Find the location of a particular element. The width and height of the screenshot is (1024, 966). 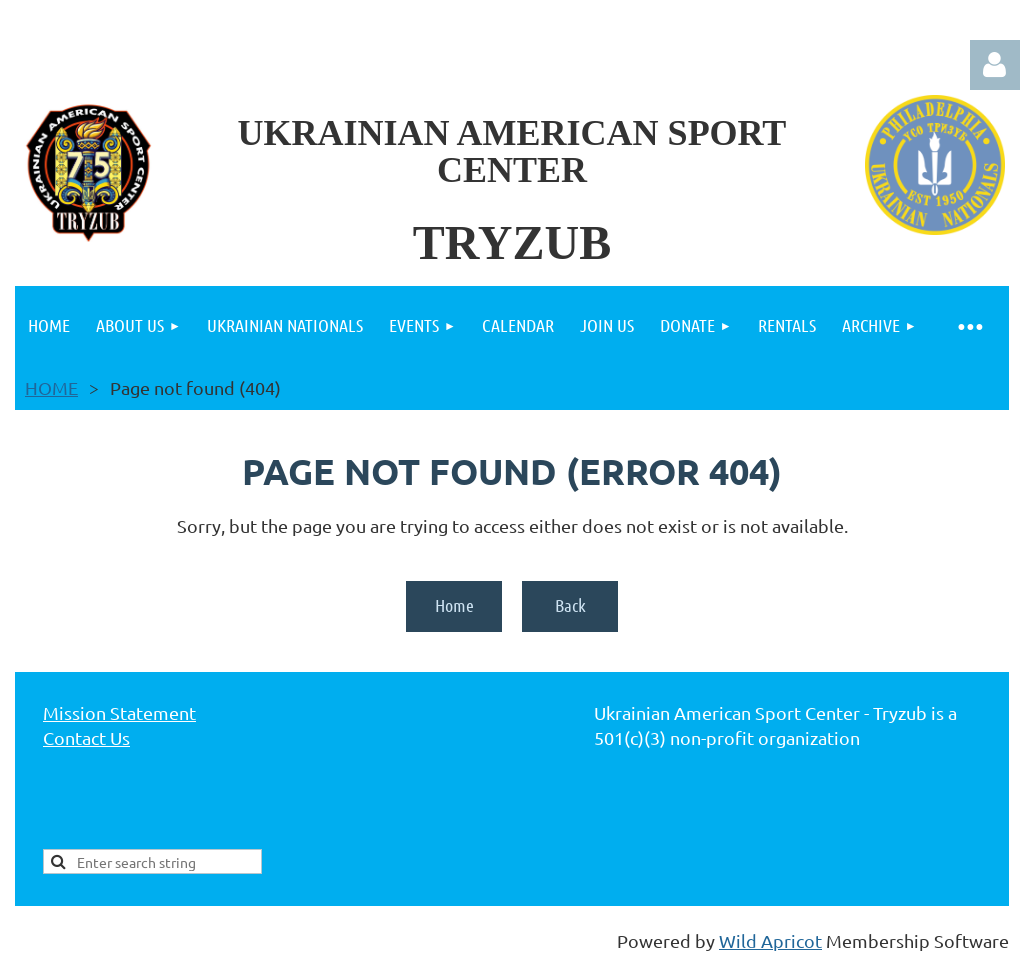

Log in is located at coordinates (995, 65).